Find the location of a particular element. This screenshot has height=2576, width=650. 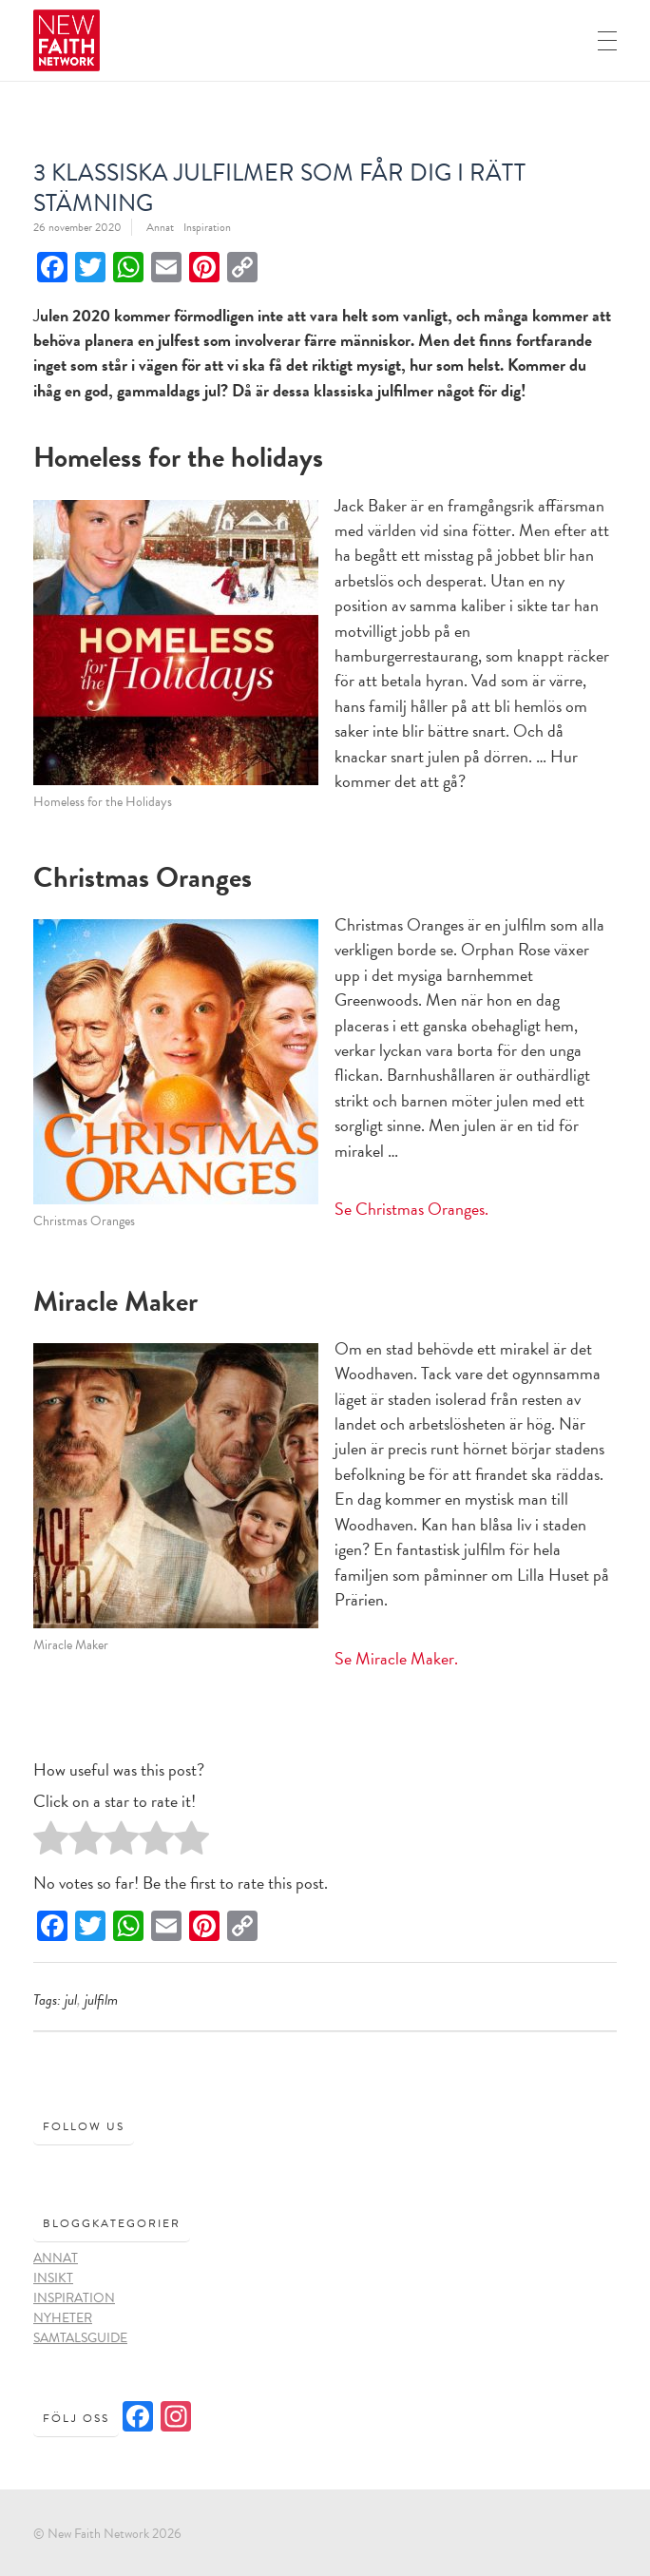

Annat is located at coordinates (160, 227).